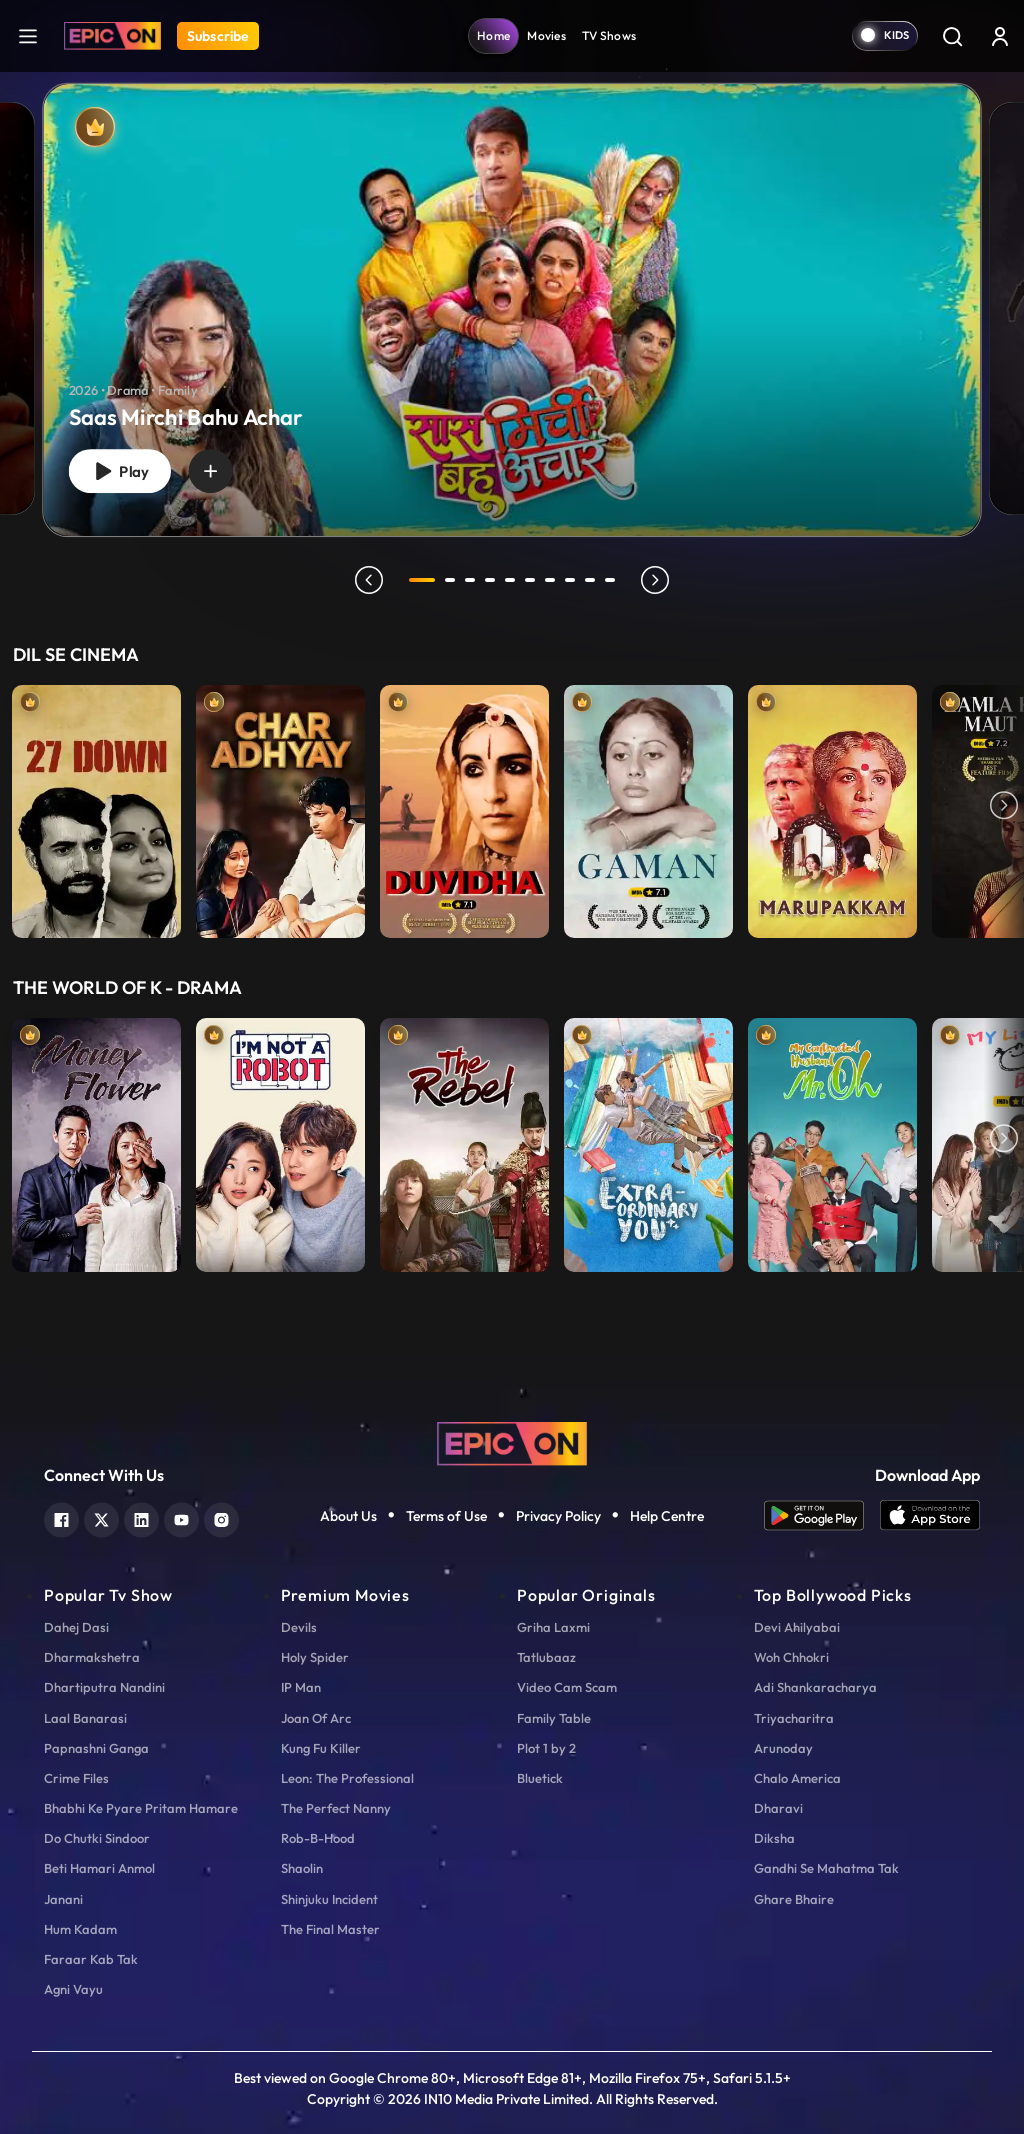  I want to click on Arunoday, so click(783, 1748).